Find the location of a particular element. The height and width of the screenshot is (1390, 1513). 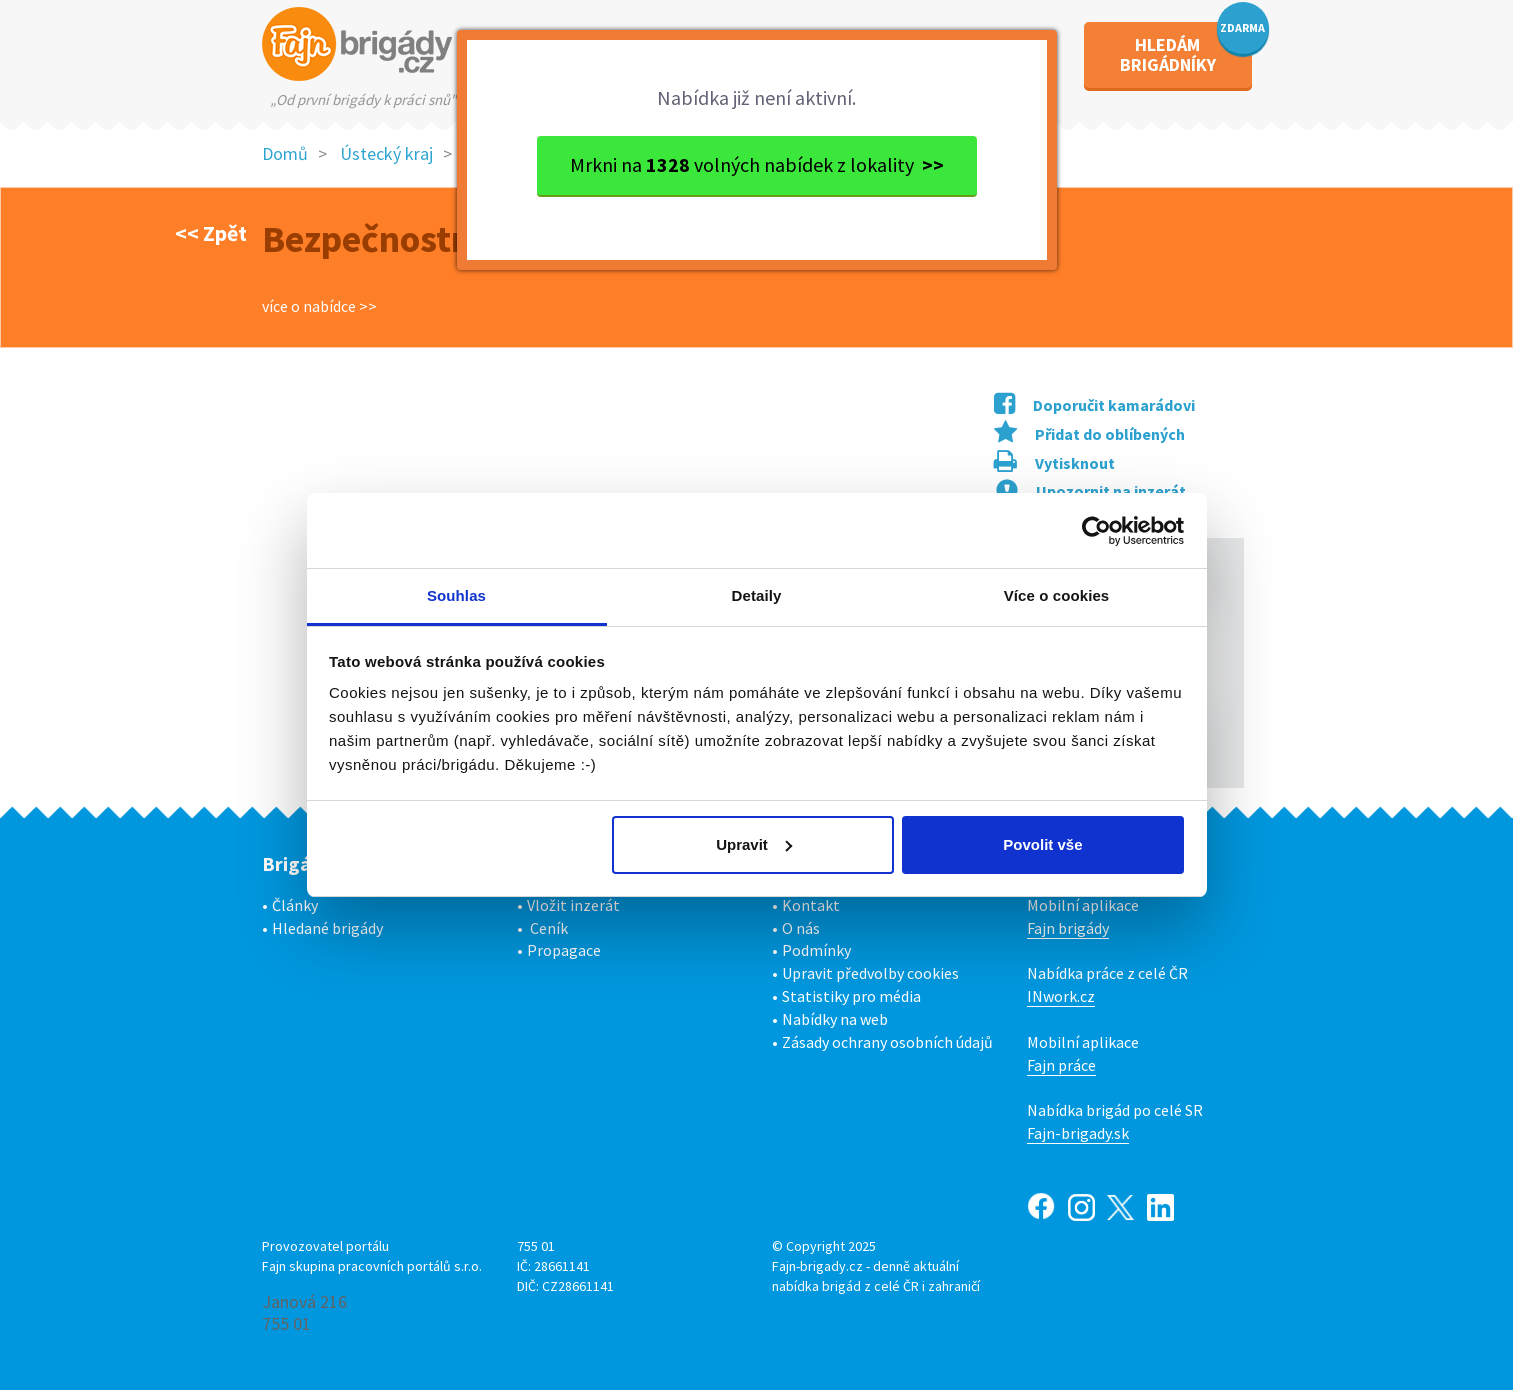

Fajn práce is located at coordinates (1061, 1065).